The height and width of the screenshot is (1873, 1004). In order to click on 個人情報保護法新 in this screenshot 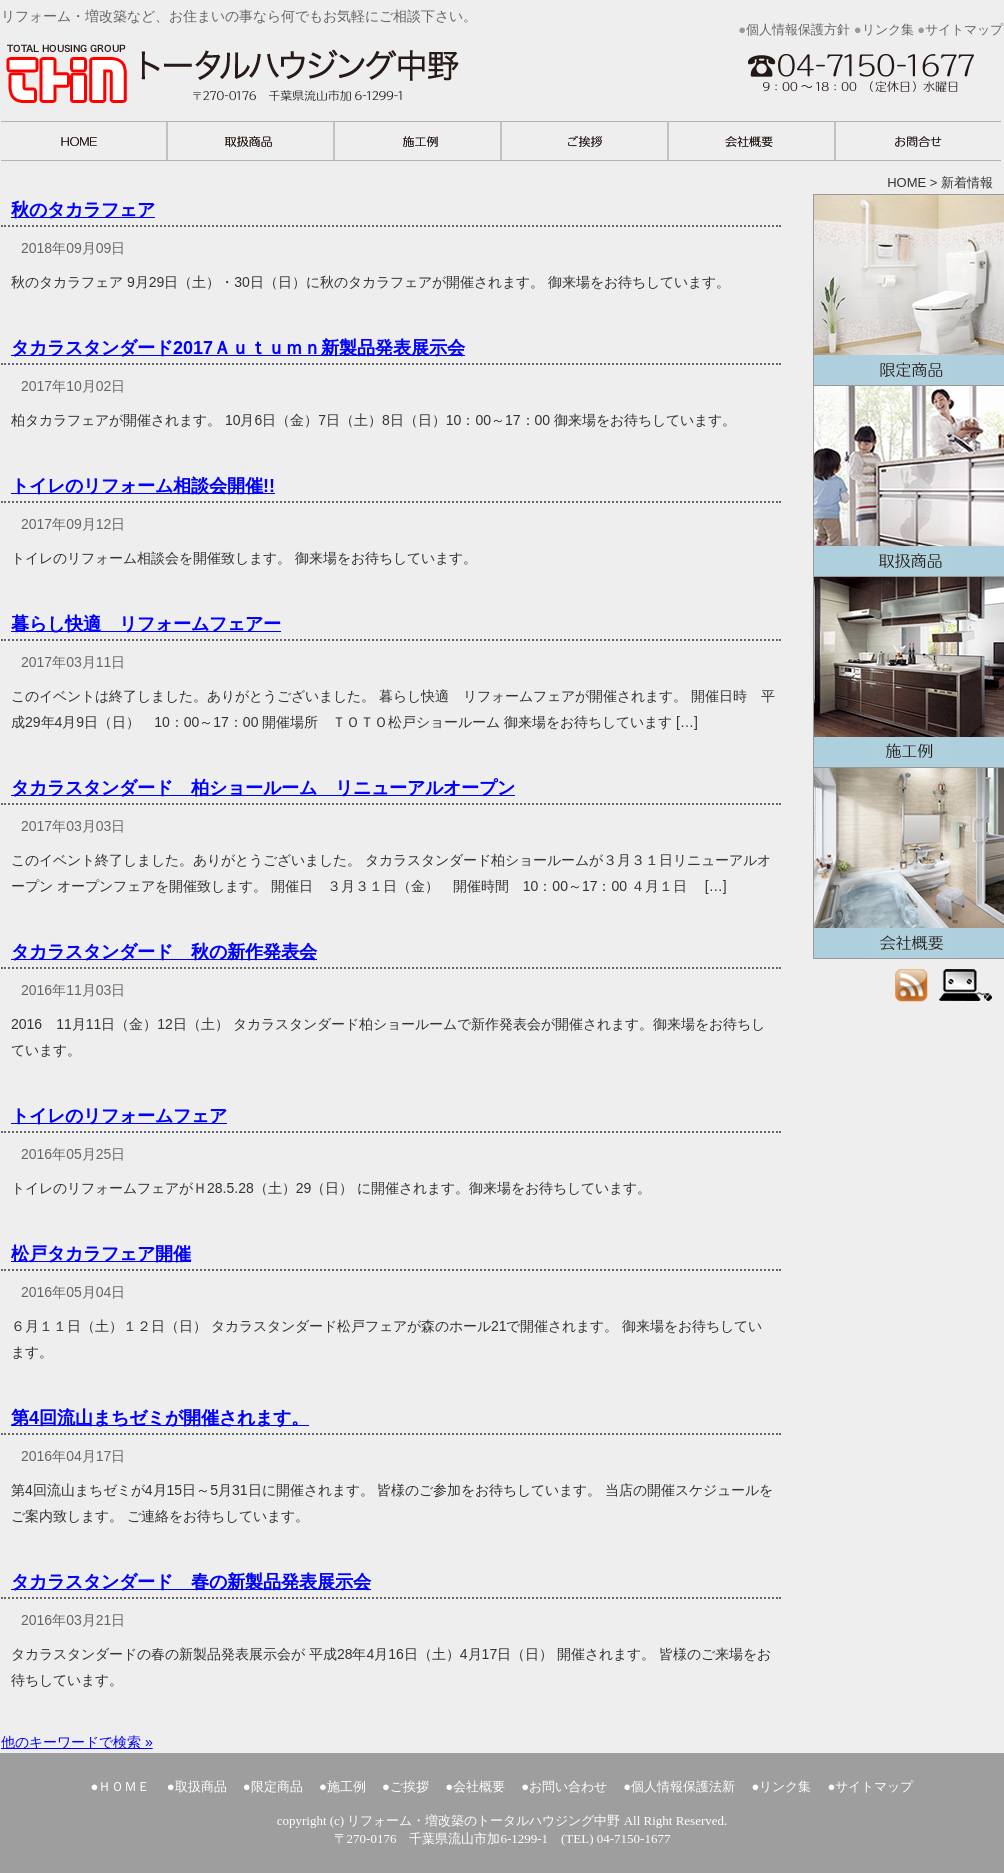, I will do `click(683, 1786)`.